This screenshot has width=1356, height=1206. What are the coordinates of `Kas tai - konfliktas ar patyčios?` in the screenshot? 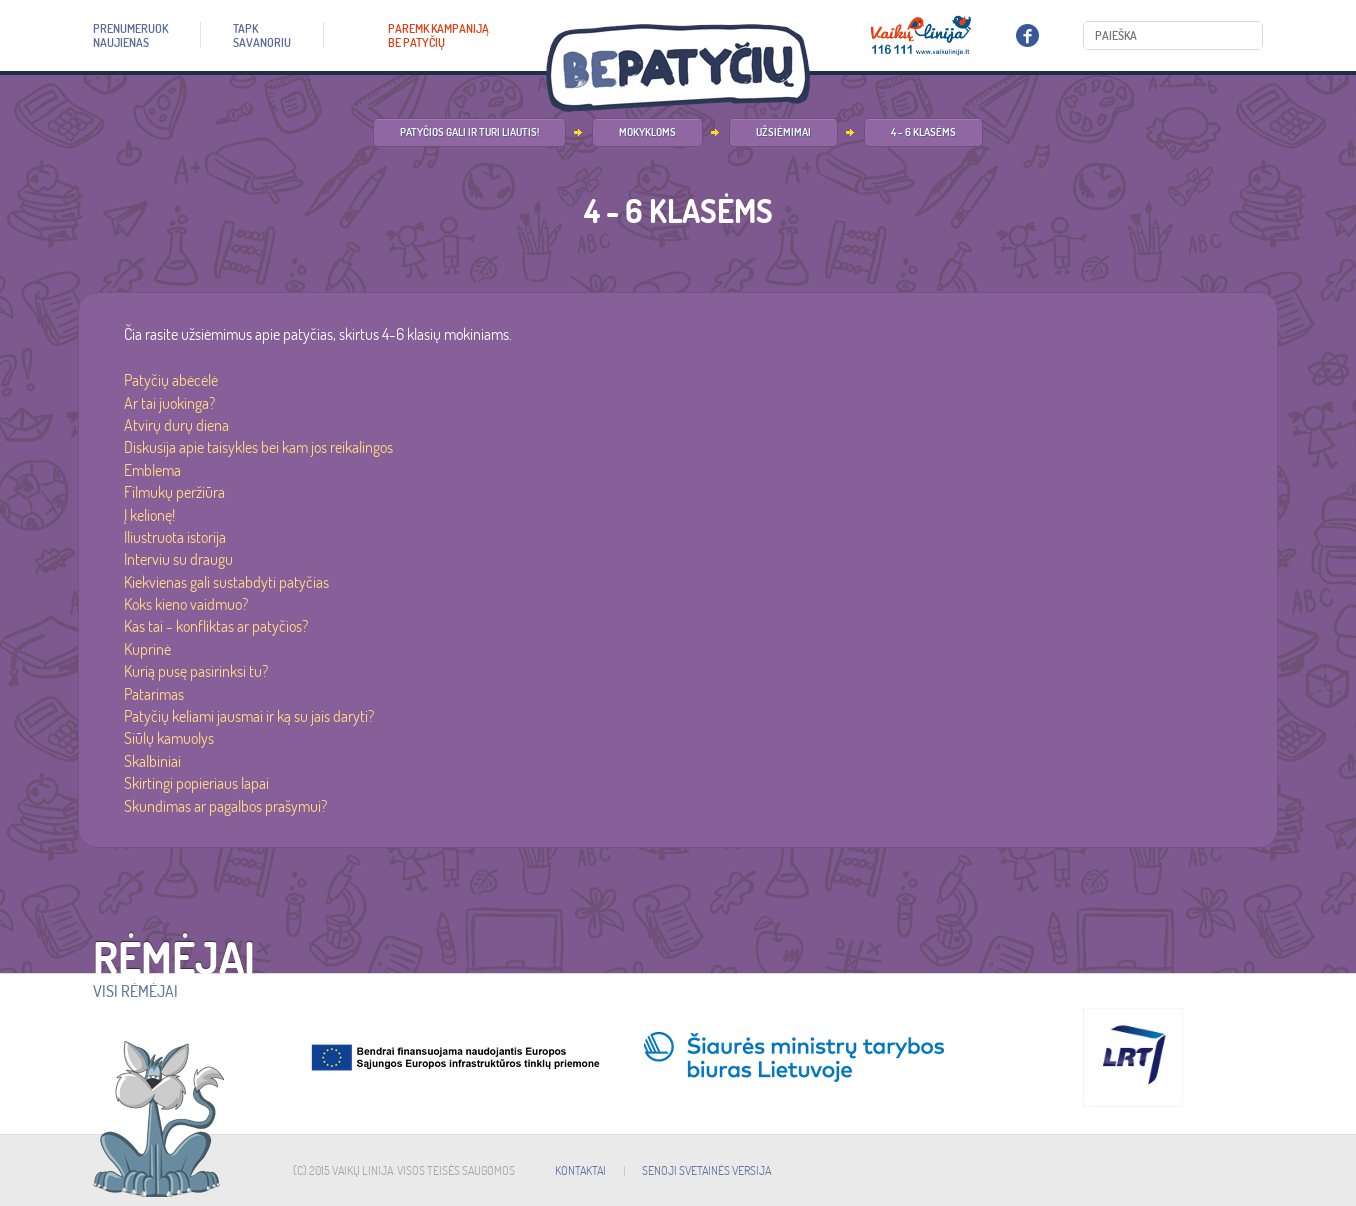 It's located at (216, 626).